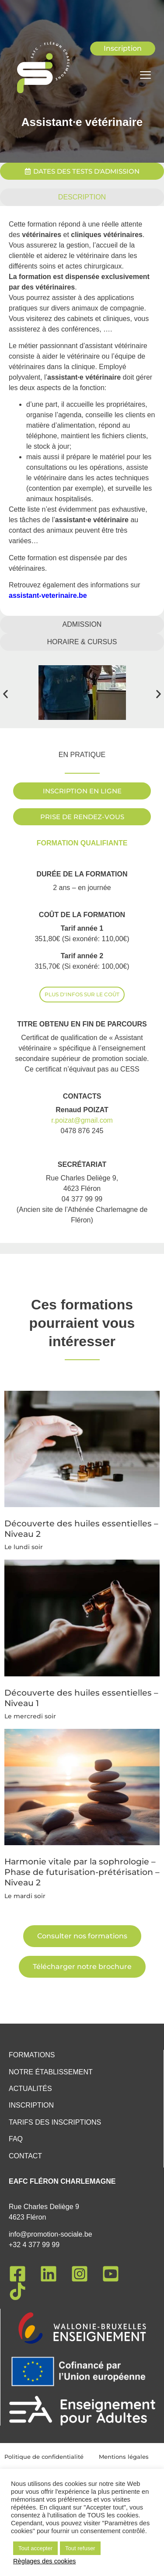 The image size is (164, 2576). I want to click on Tout refuser [button], so click(80, 2548).